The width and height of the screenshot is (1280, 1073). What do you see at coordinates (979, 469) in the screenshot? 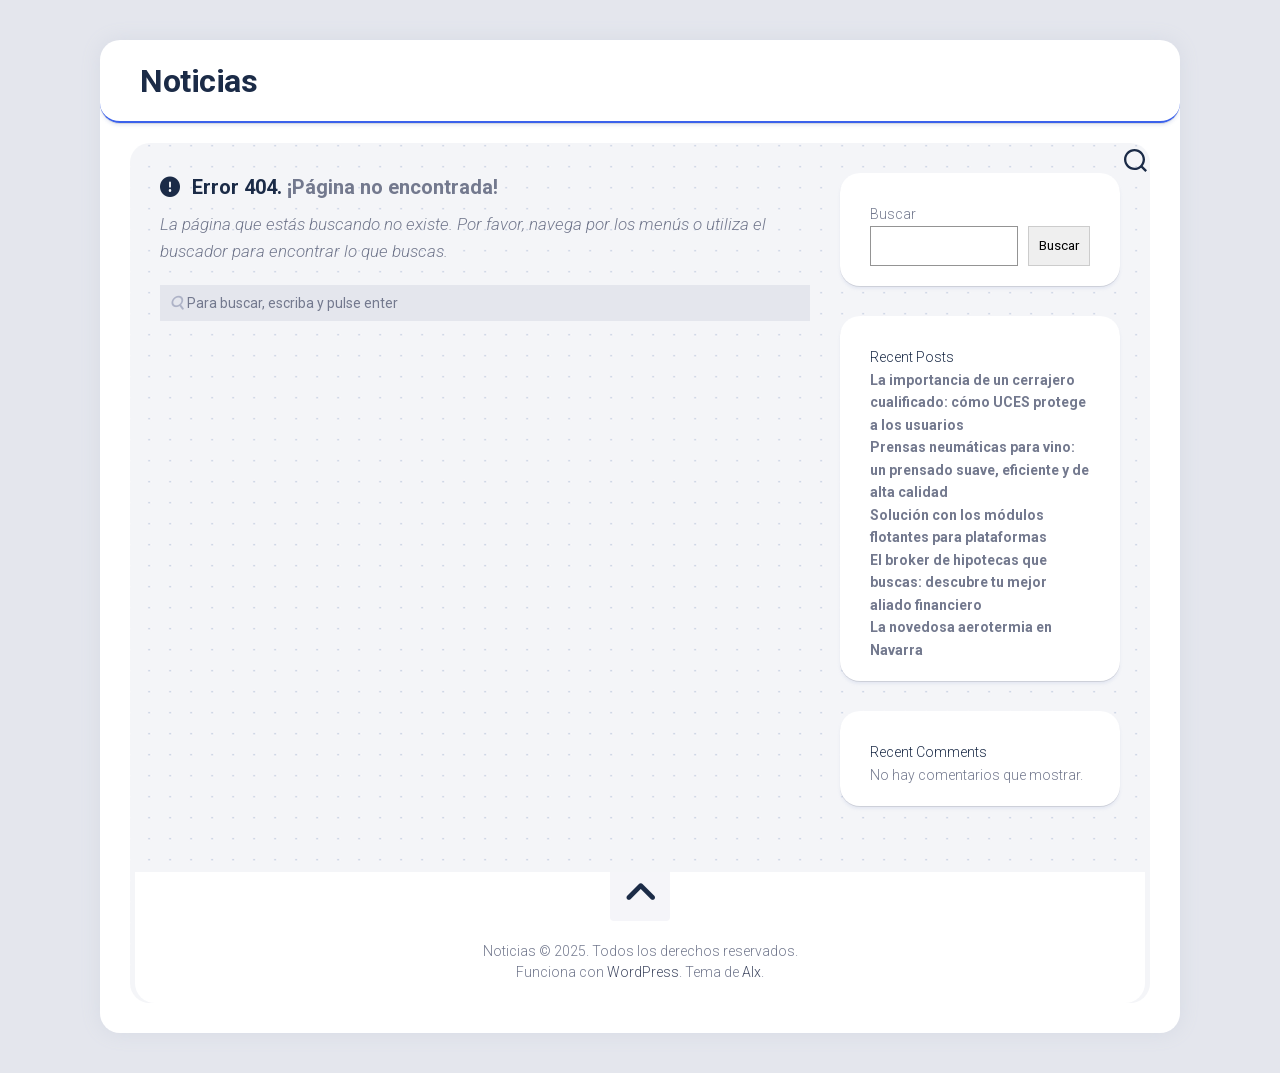
I see `Prensas neumáticas para vino: un prensado suave, eficiente y de alta calidad` at bounding box center [979, 469].